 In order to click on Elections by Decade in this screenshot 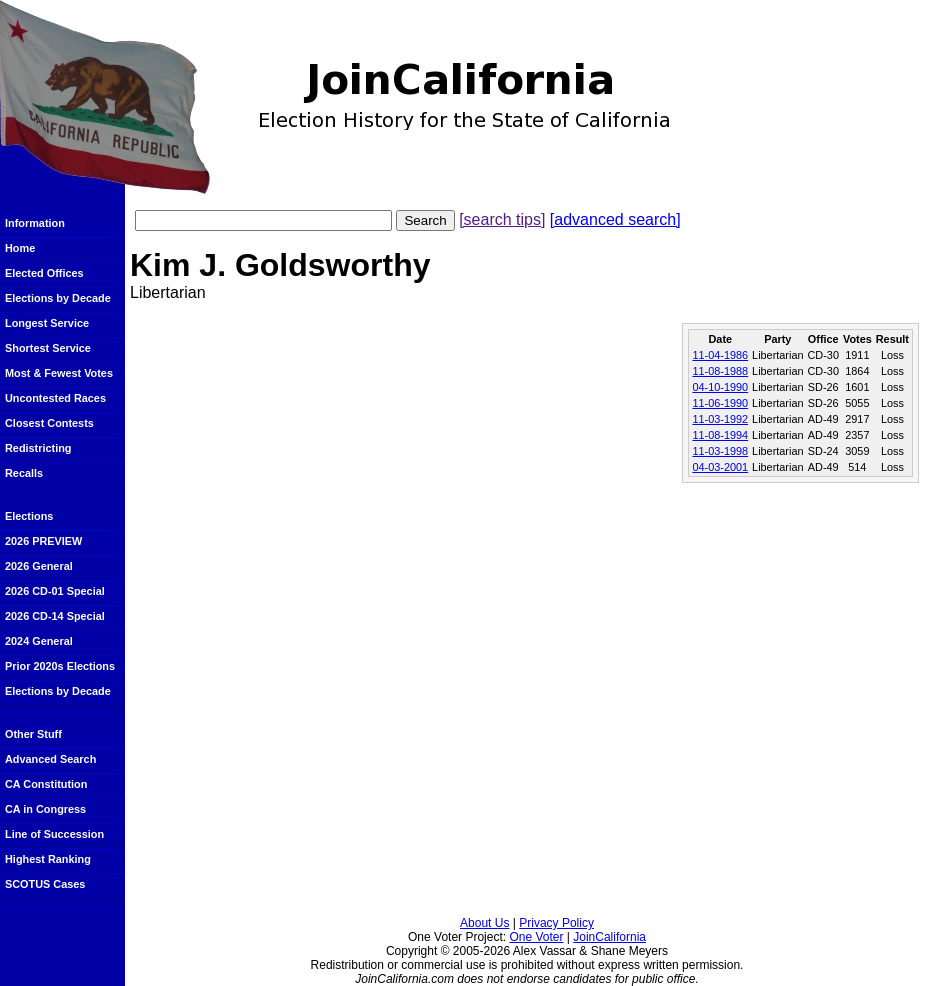, I will do `click(58, 298)`.